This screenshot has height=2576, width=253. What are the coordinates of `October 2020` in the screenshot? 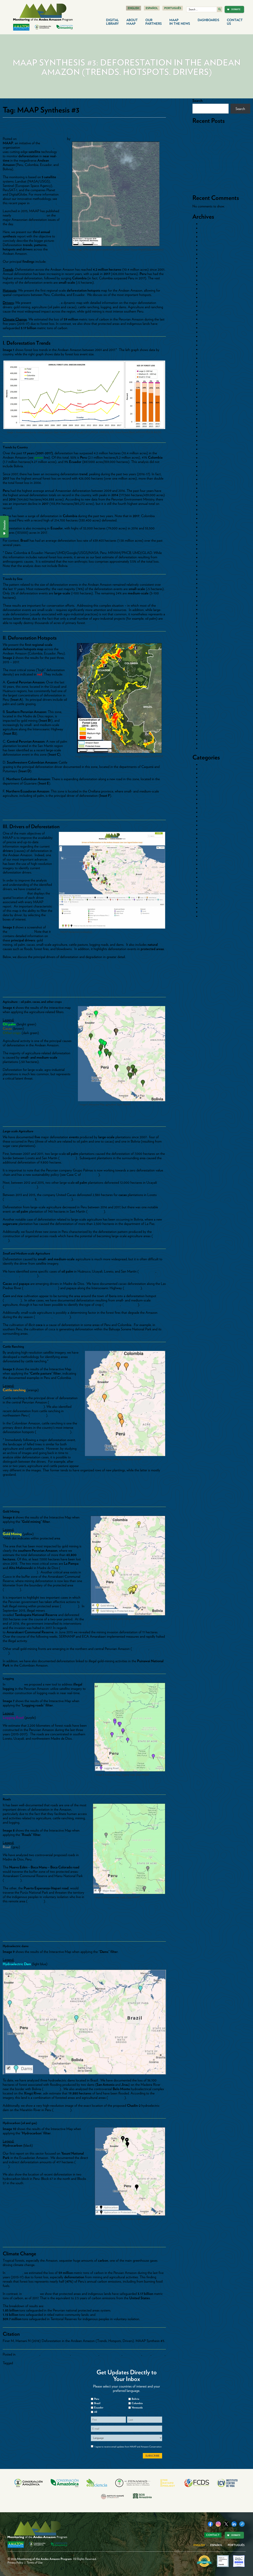 It's located at (210, 449).